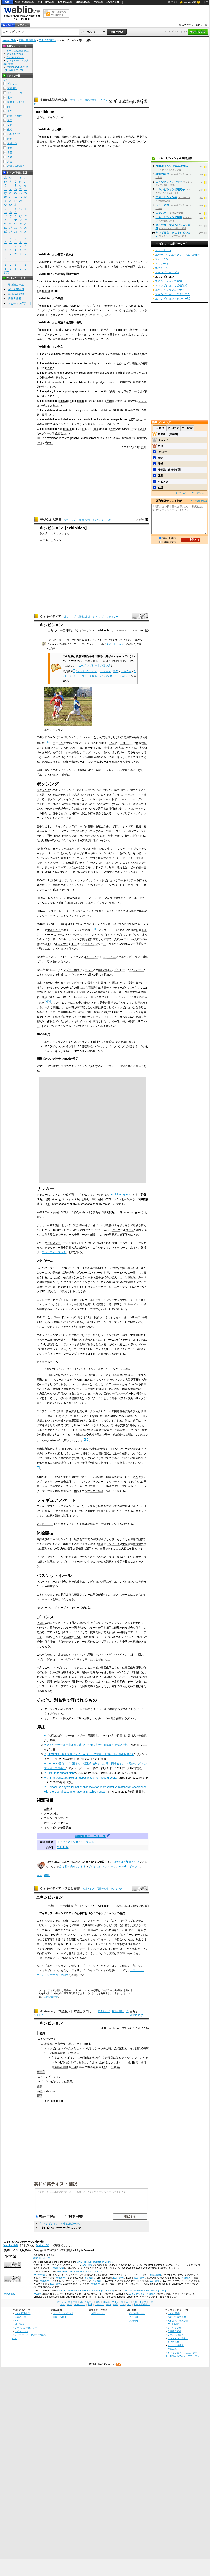  What do you see at coordinates (85, 2290) in the screenshot?
I see `Creative Commons Attribution-ShareAlike (CC-BY-SA)` at bounding box center [85, 2290].